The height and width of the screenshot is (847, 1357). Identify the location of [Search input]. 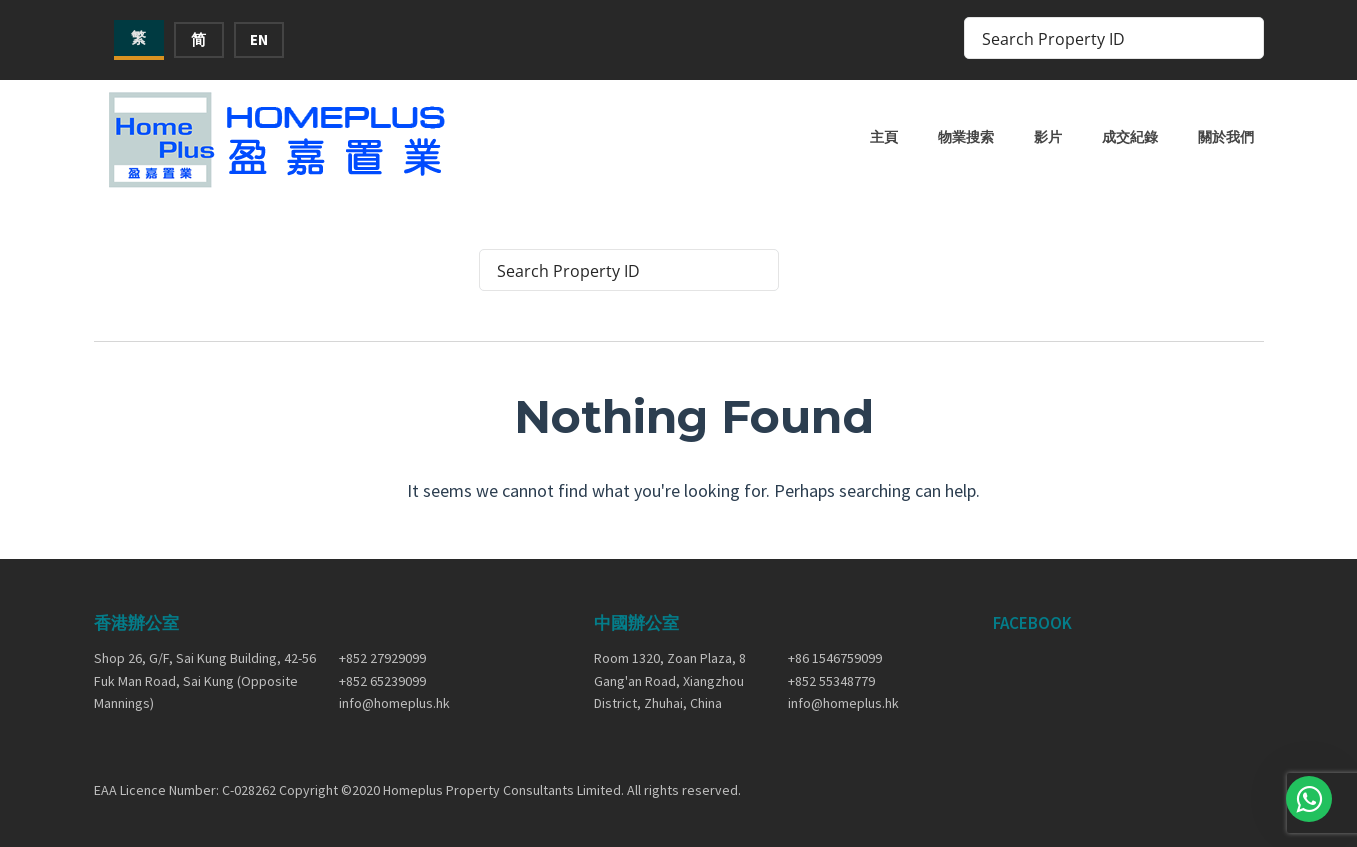
(1101, 38).